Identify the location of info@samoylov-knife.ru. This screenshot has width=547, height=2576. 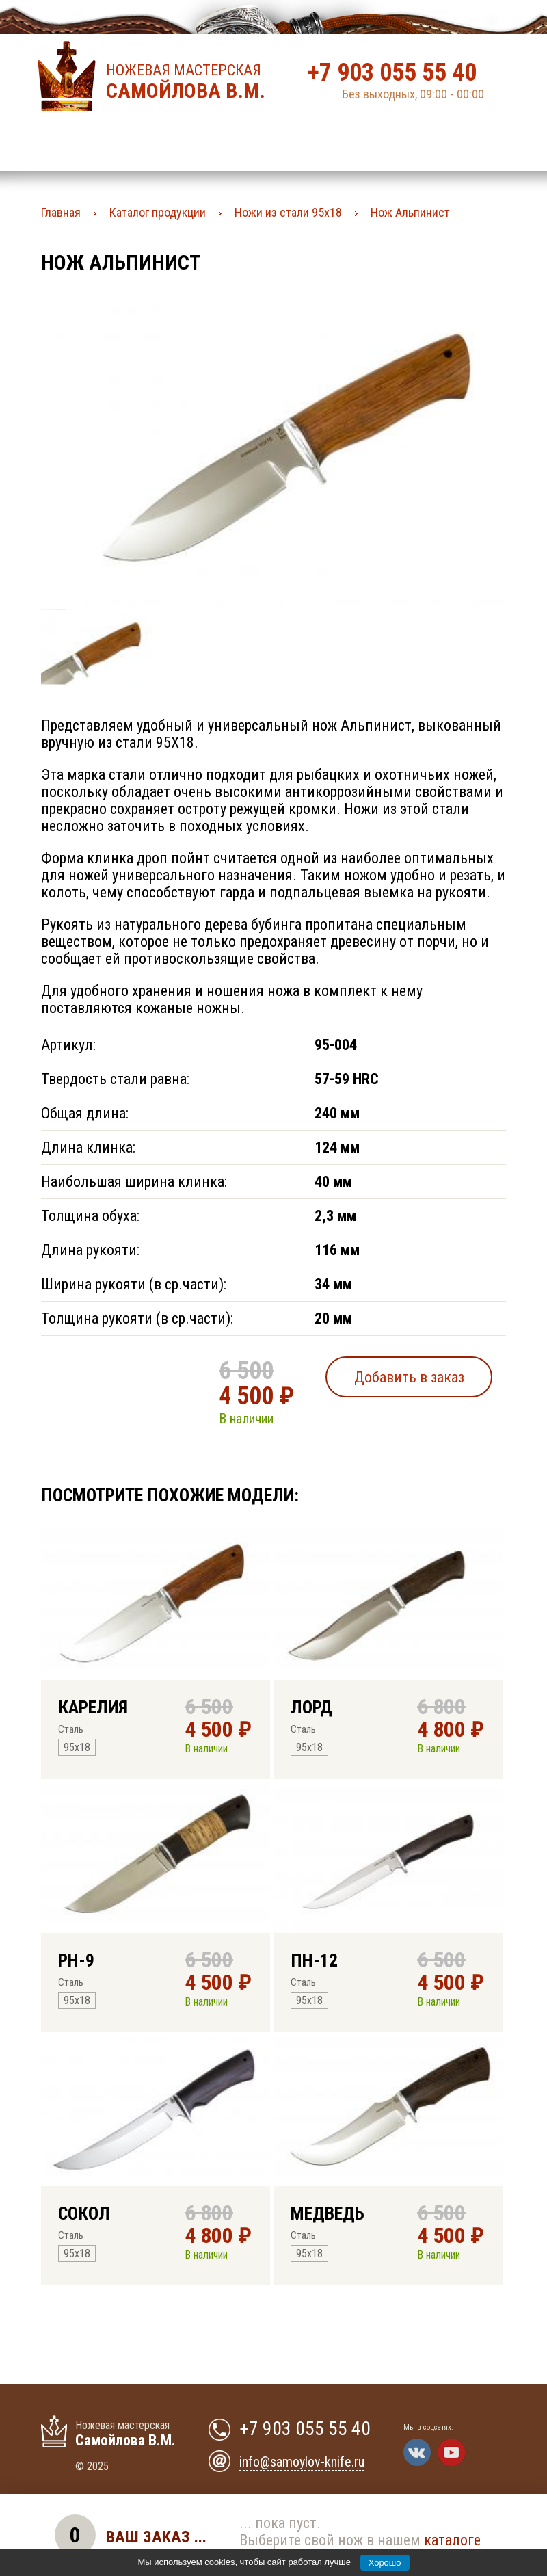
(301, 2462).